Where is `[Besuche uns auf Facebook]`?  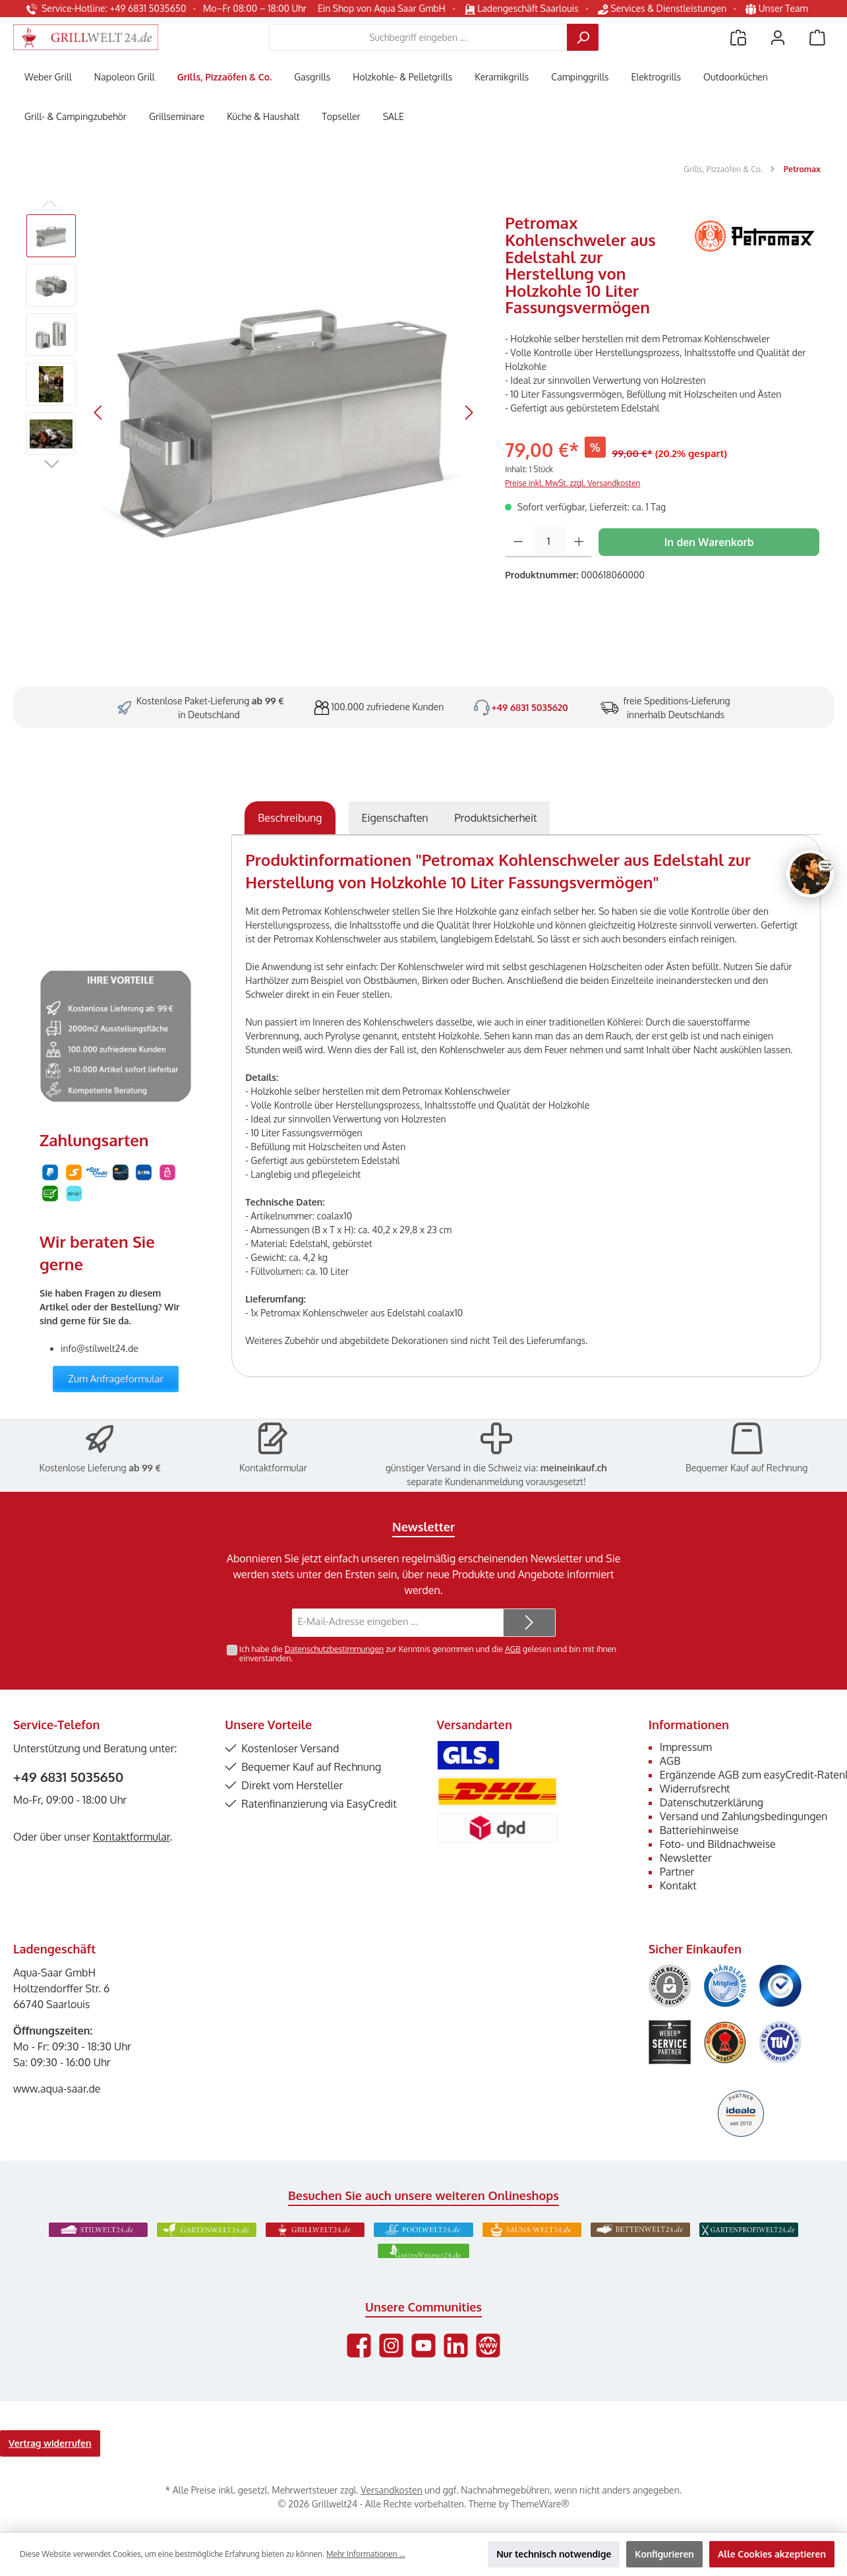
[Besuche uns auf Facebook] is located at coordinates (359, 2345).